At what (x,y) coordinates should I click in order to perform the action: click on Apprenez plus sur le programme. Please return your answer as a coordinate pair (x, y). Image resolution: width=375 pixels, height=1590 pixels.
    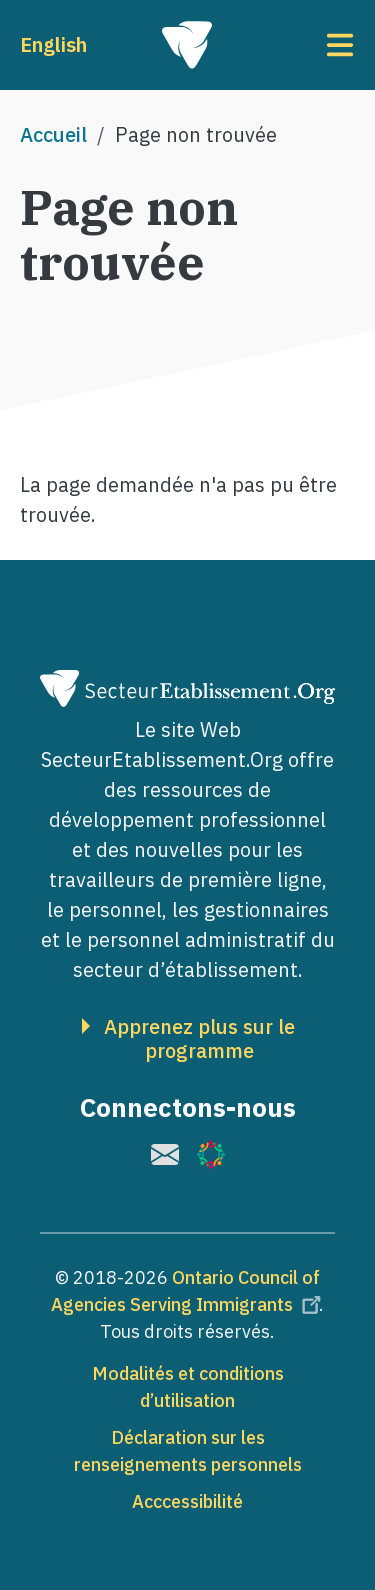
    Looking at the image, I should click on (199, 1039).